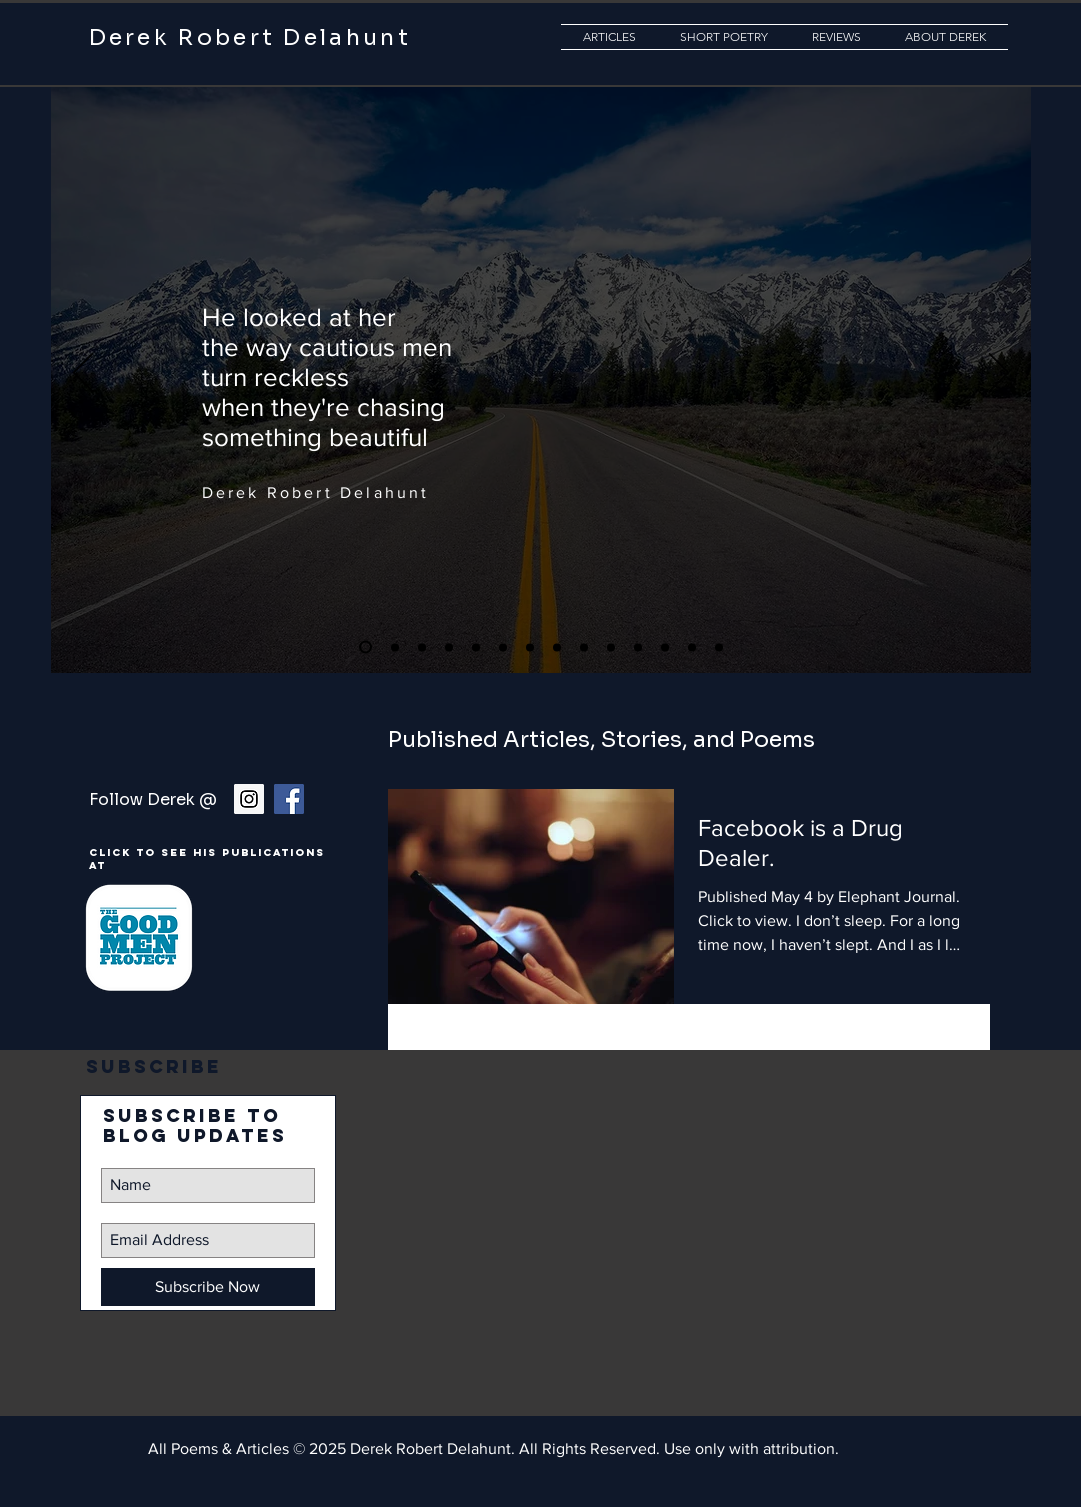 This screenshot has width=1081, height=1507. What do you see at coordinates (249, 799) in the screenshot?
I see `[Instagram Social Icon]` at bounding box center [249, 799].